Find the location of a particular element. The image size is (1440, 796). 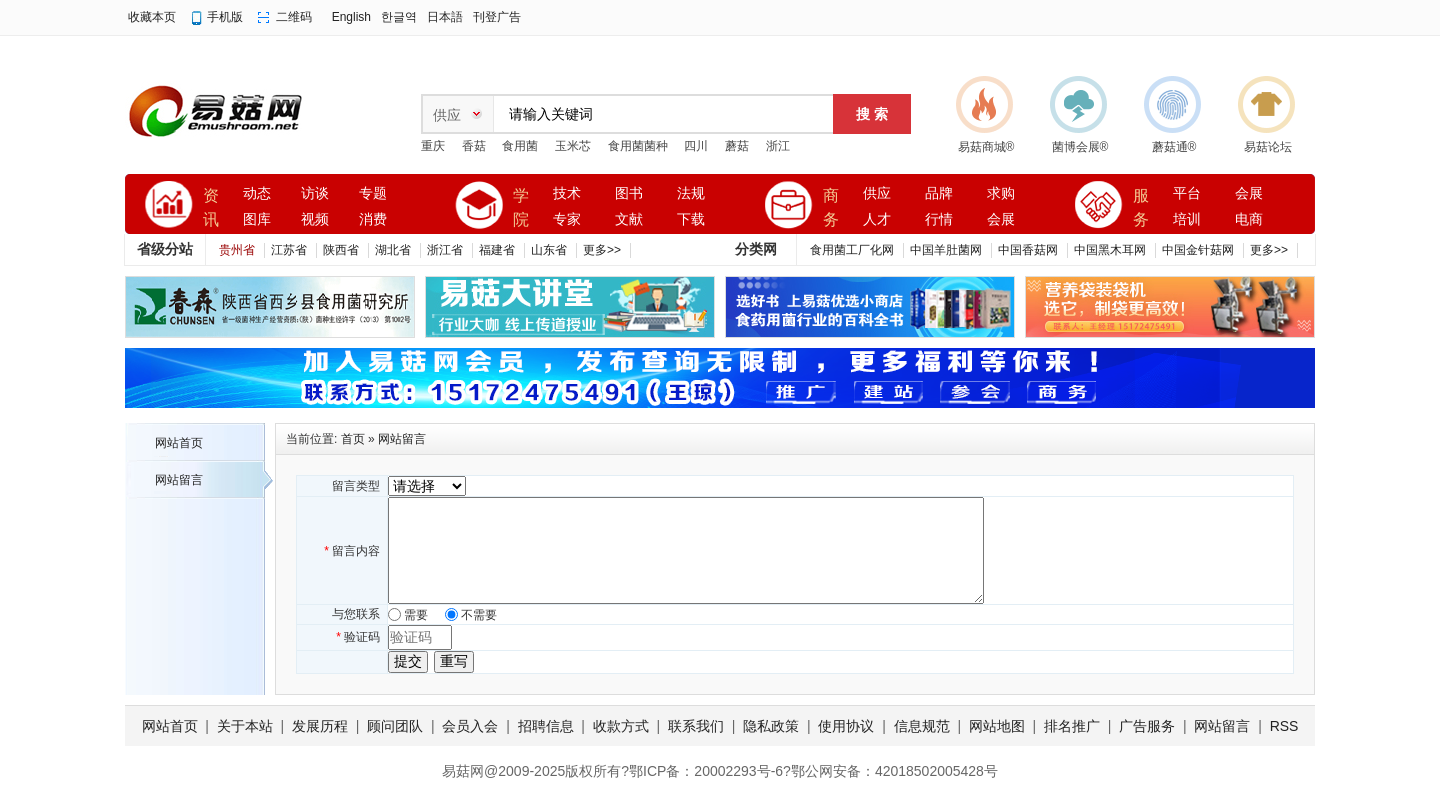

不需要 is located at coordinates (479, 615).